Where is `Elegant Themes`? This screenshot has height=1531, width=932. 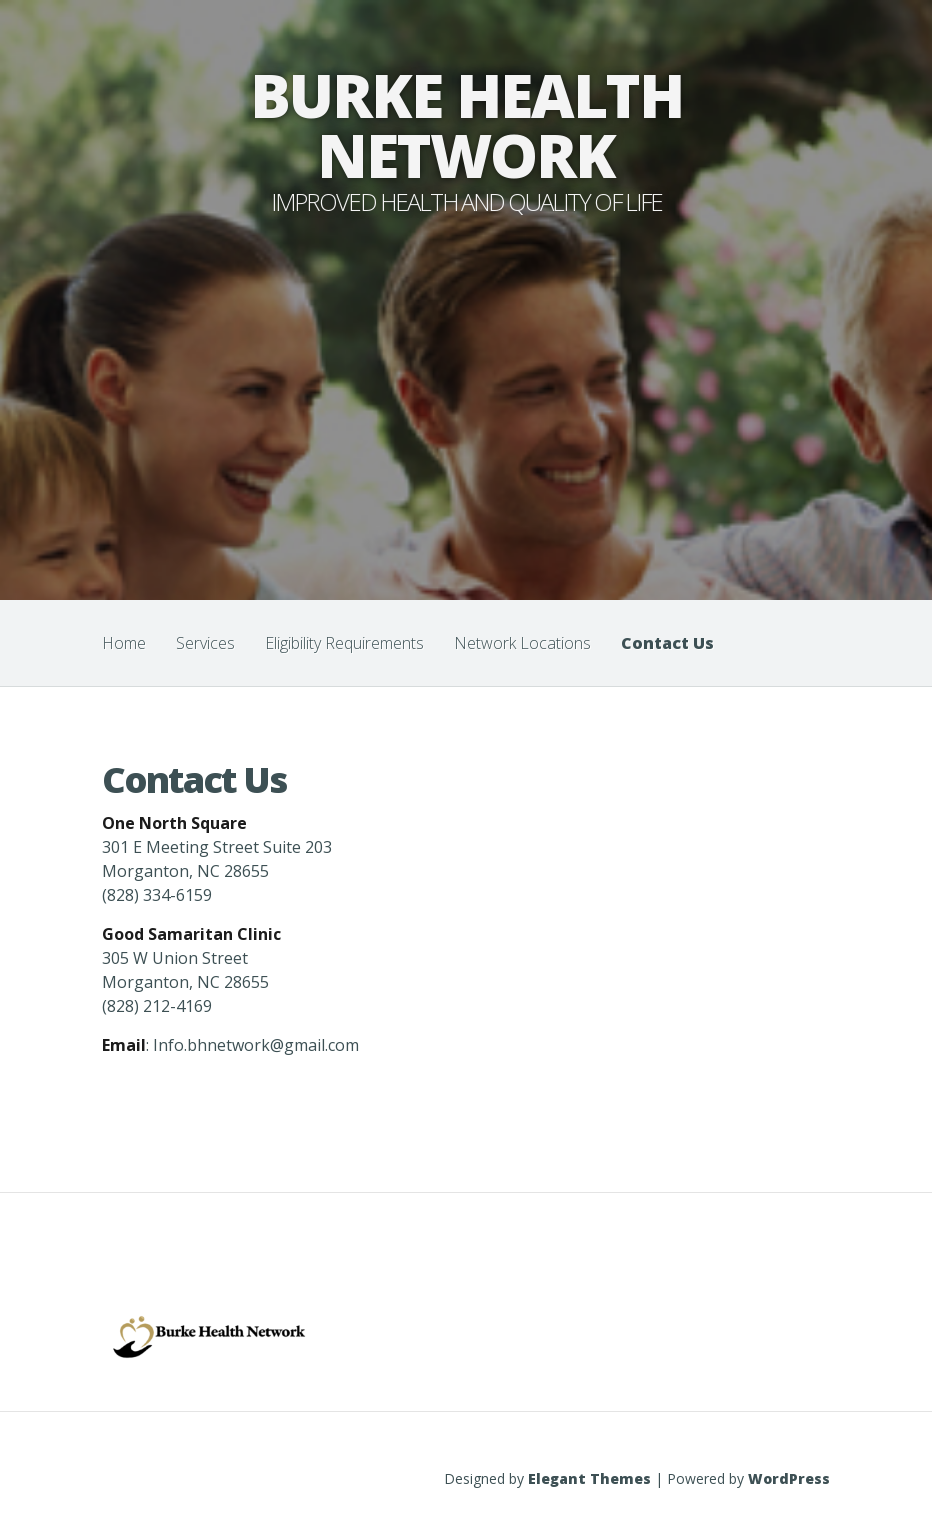 Elegant Themes is located at coordinates (589, 1478).